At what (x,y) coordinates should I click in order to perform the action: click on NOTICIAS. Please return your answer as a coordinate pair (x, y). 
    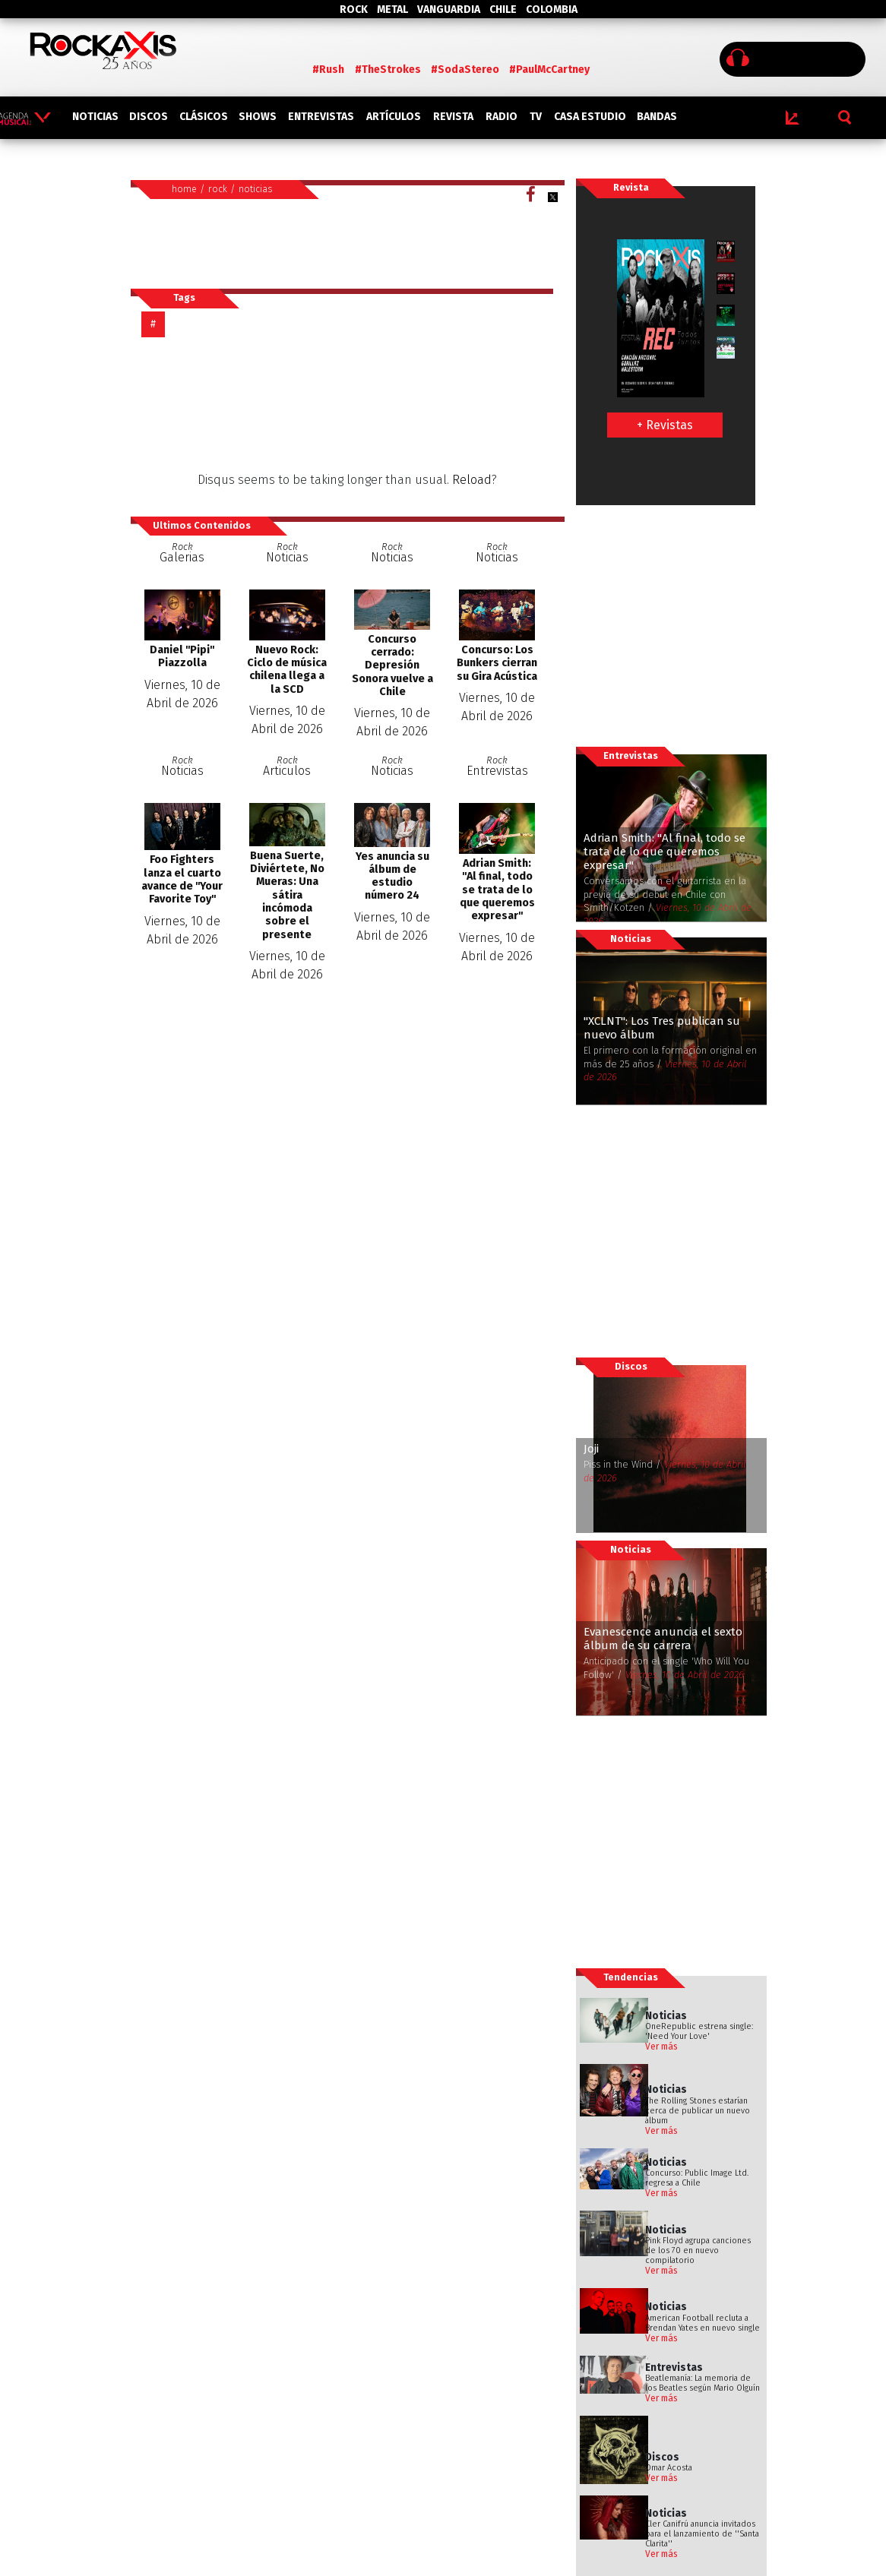
    Looking at the image, I should click on (95, 116).